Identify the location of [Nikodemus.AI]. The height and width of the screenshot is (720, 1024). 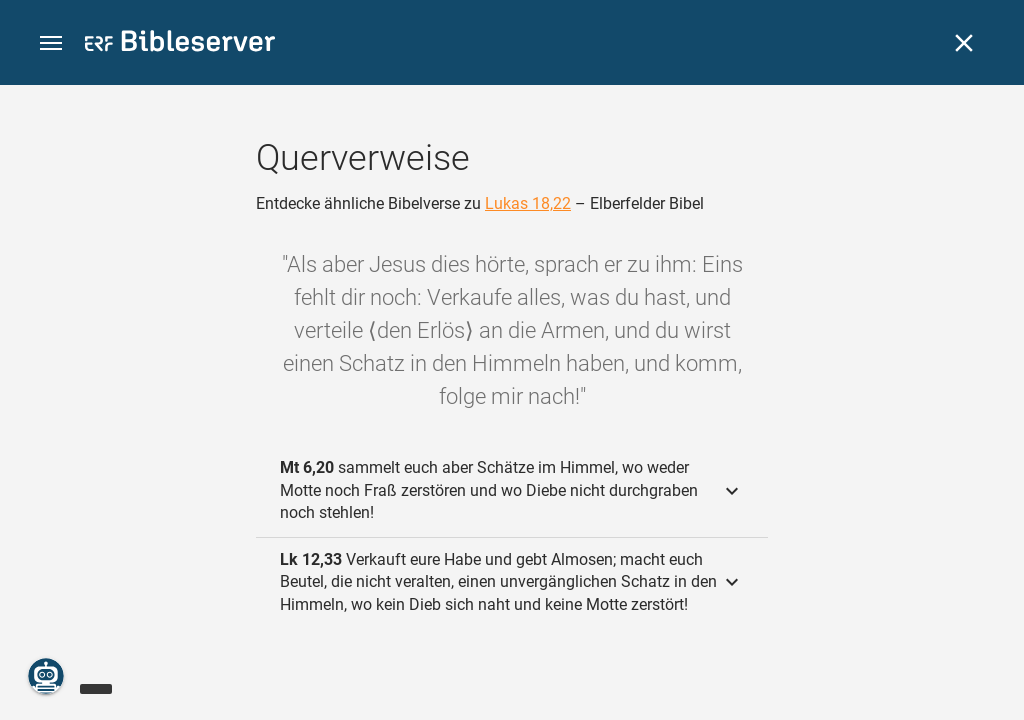
(46, 676).